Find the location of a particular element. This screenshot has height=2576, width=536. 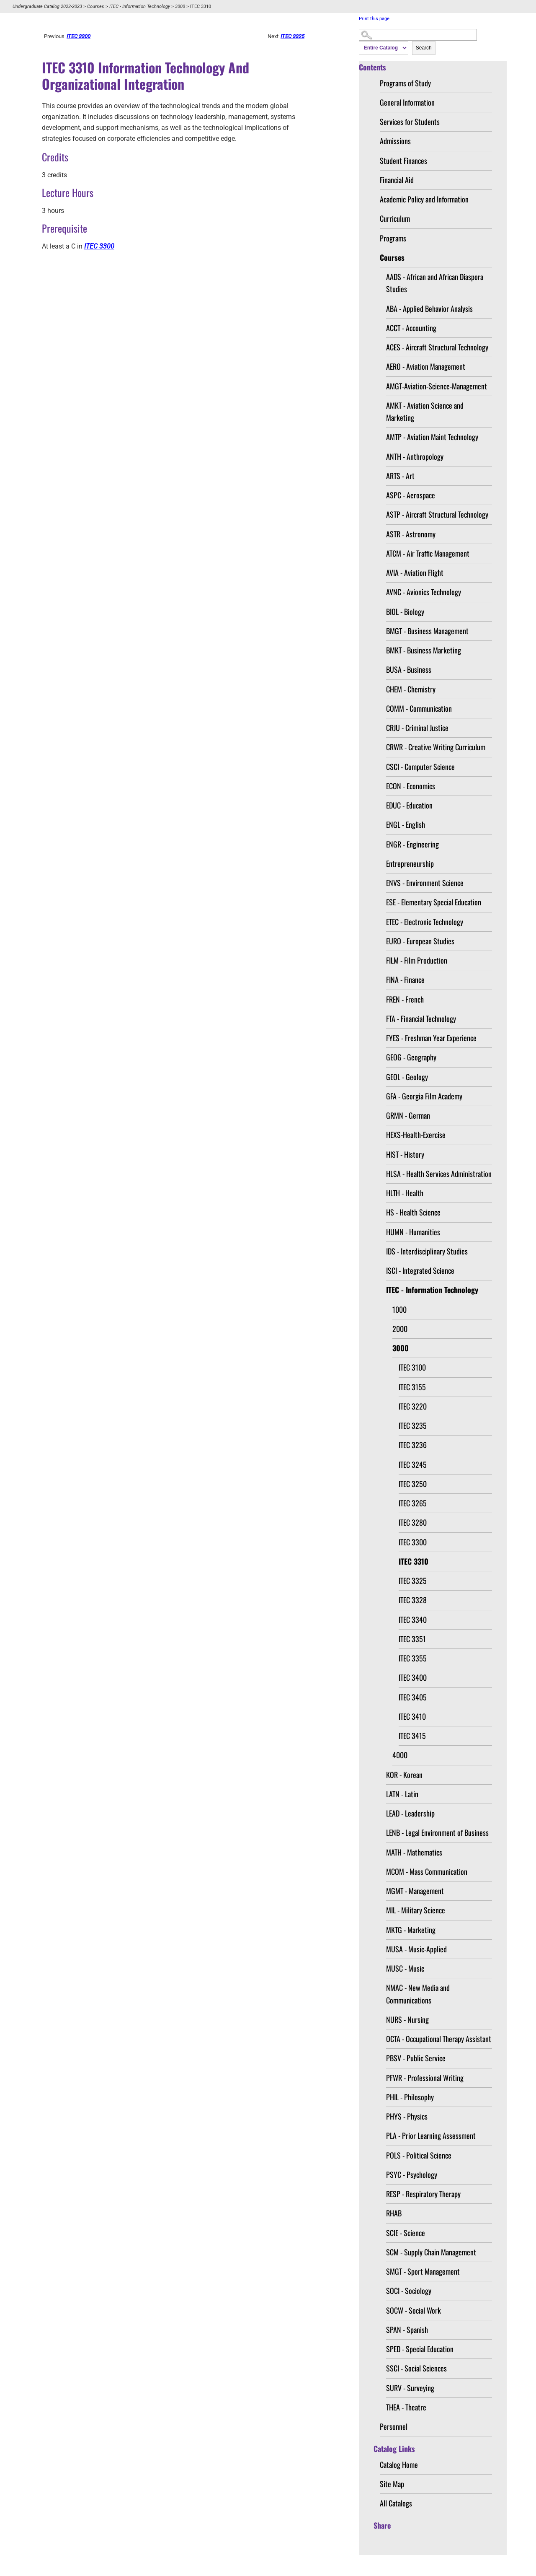

ECON - Economics is located at coordinates (410, 785).